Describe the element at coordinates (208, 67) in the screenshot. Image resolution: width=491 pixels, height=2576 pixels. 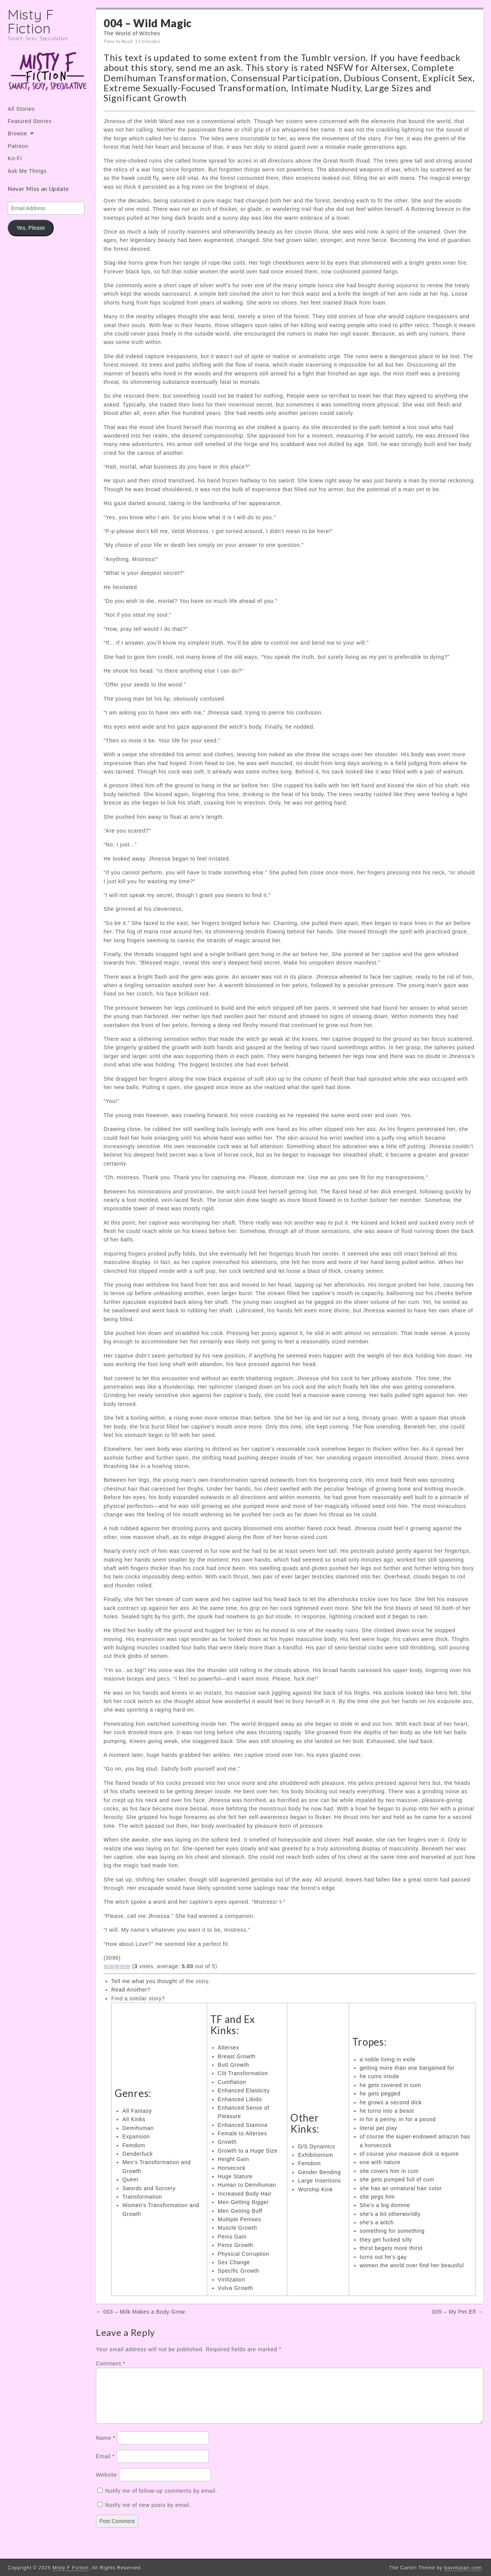
I see `send me an ask` at that location.